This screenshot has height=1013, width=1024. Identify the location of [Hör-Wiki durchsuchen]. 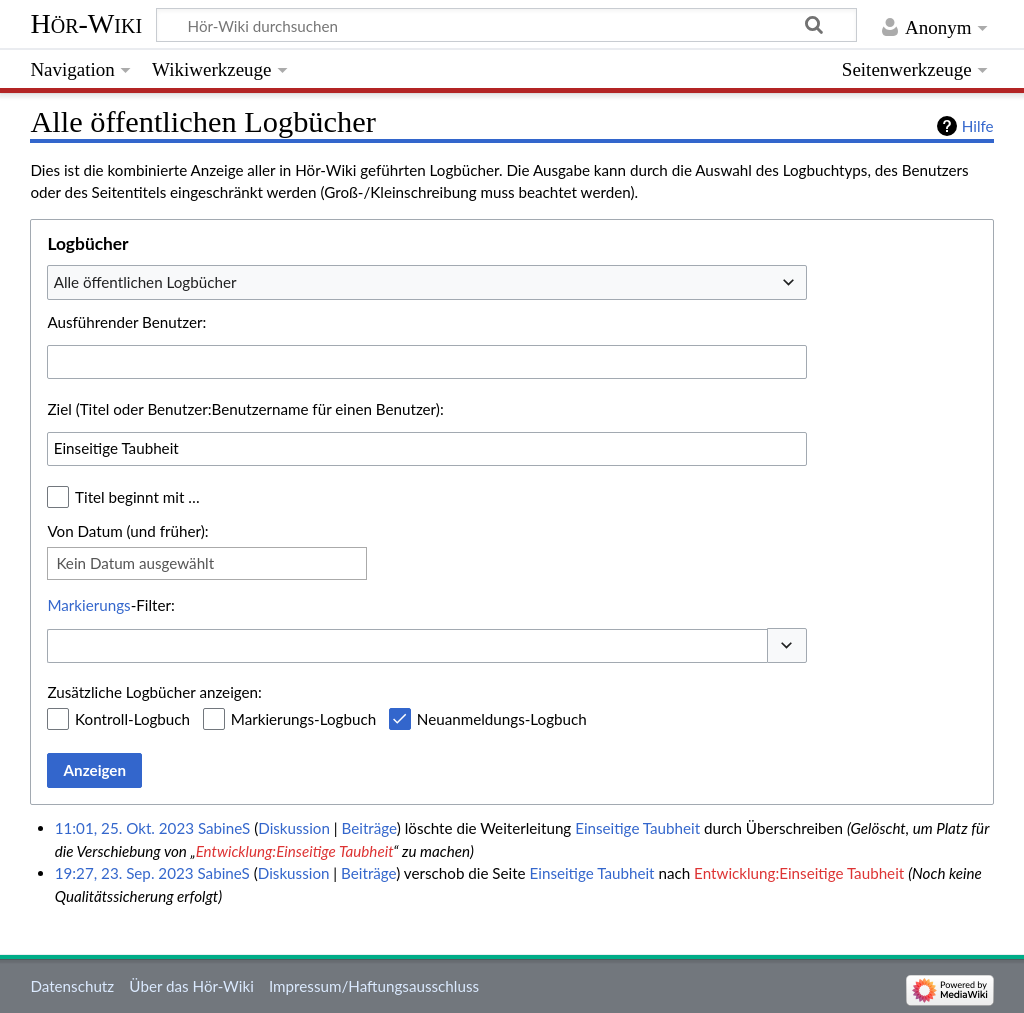
(506, 25).